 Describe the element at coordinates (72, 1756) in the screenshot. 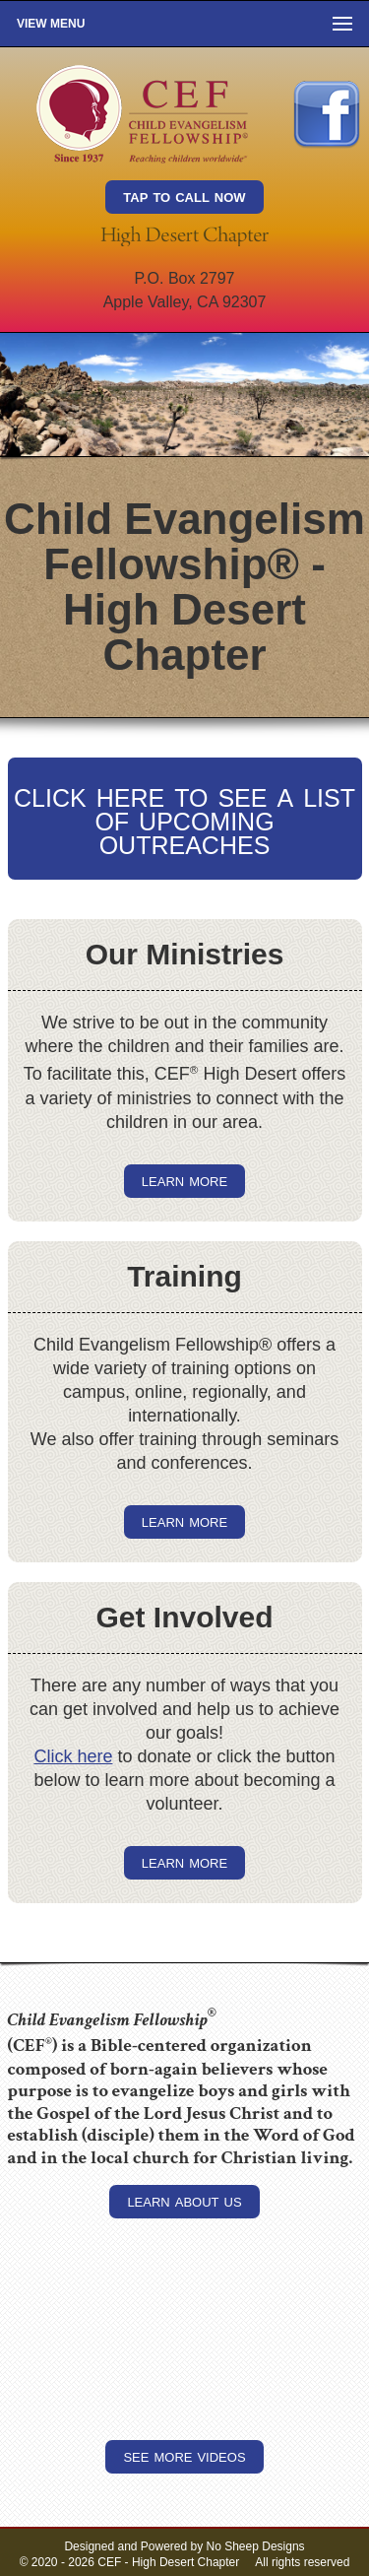

I see `Click here` at that location.